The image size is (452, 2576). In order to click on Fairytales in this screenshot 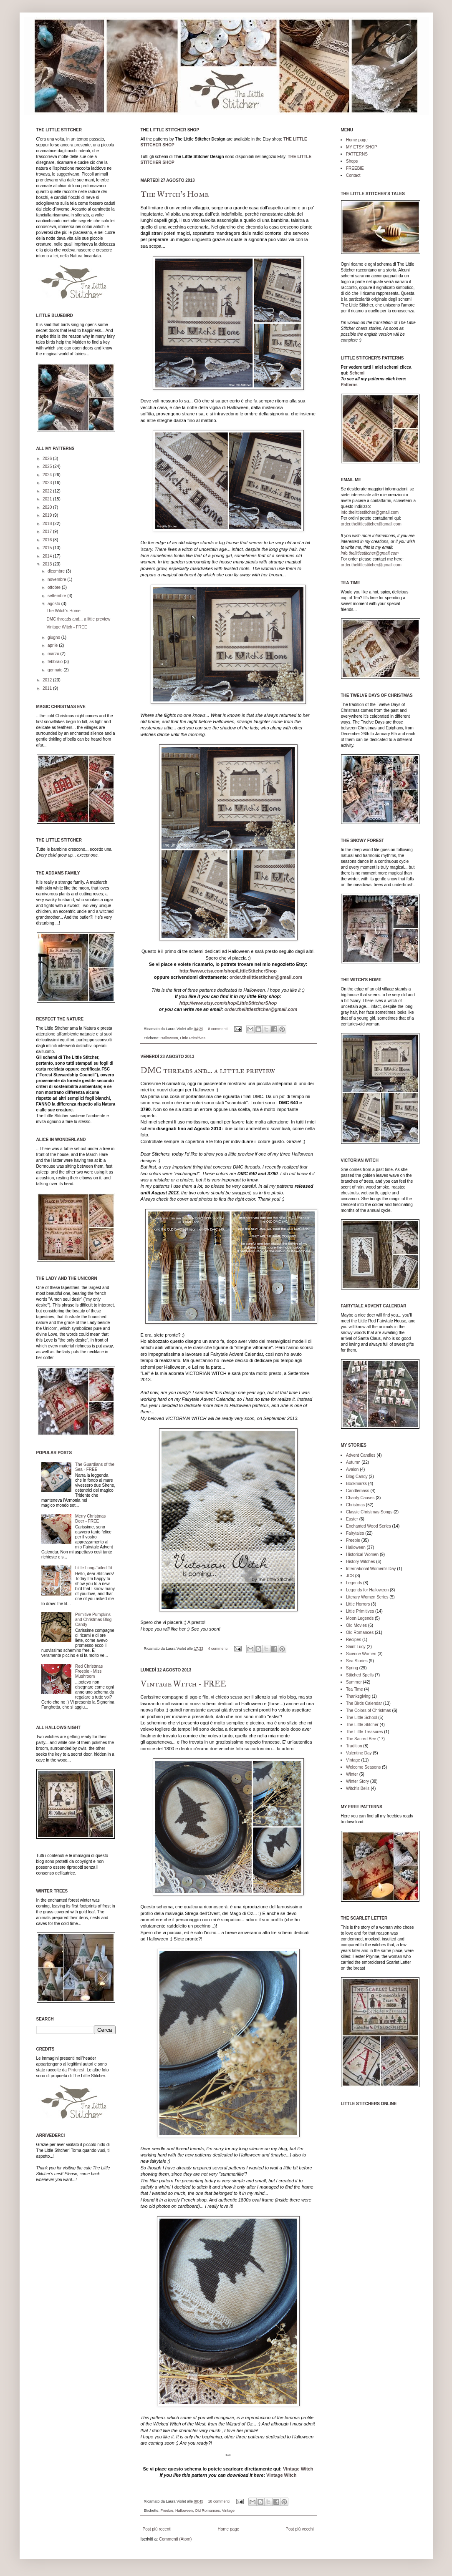, I will do `click(355, 1533)`.